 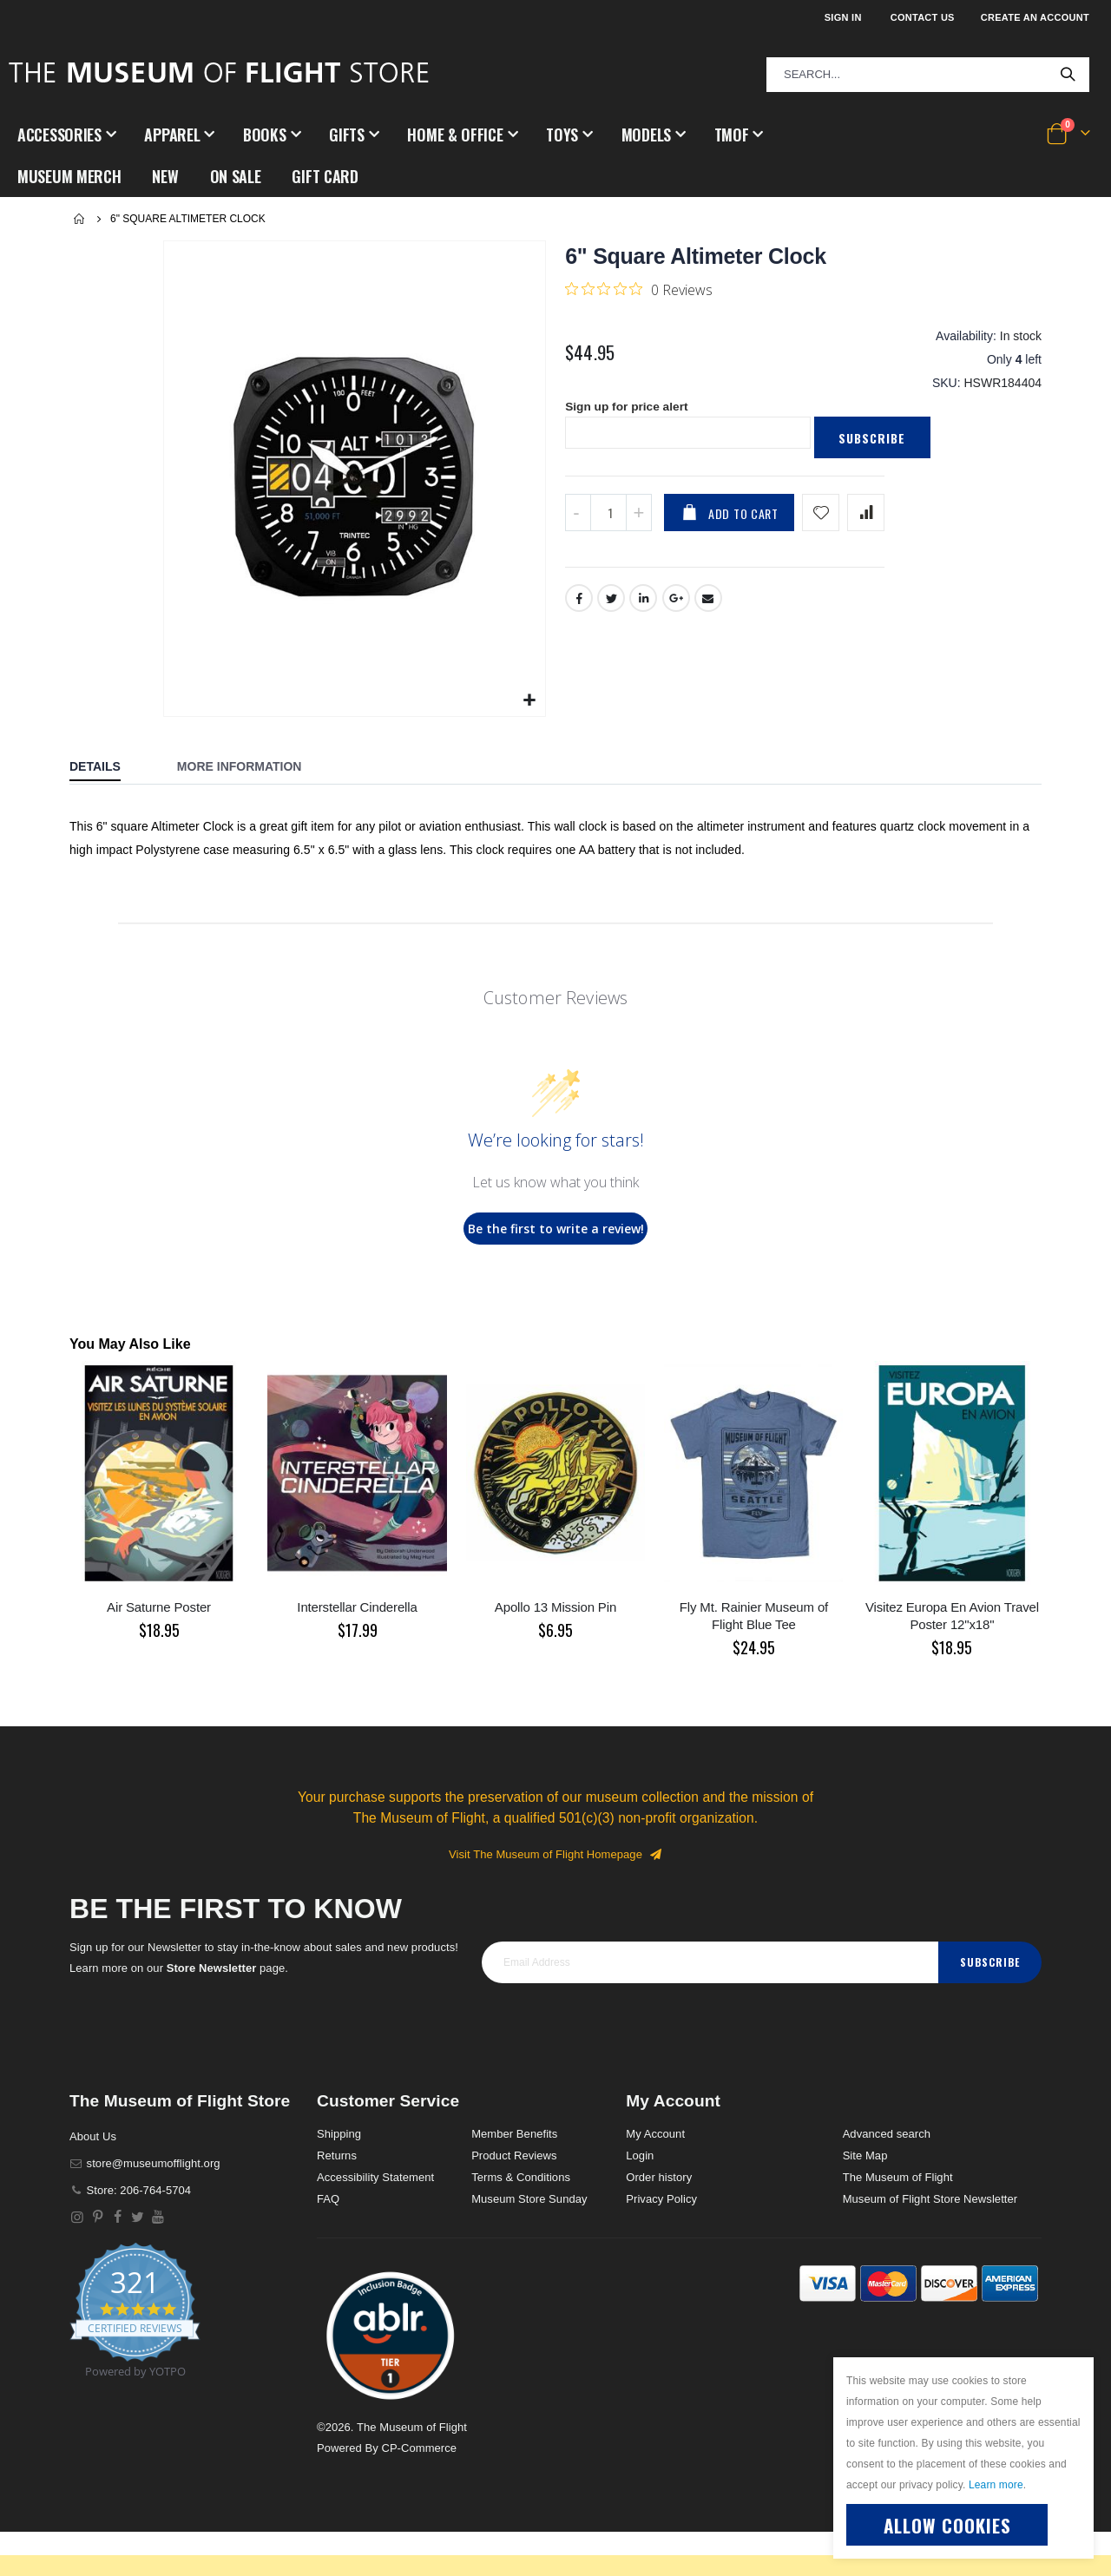 I want to click on Air Saturne Poster, so click(x=159, y=1607).